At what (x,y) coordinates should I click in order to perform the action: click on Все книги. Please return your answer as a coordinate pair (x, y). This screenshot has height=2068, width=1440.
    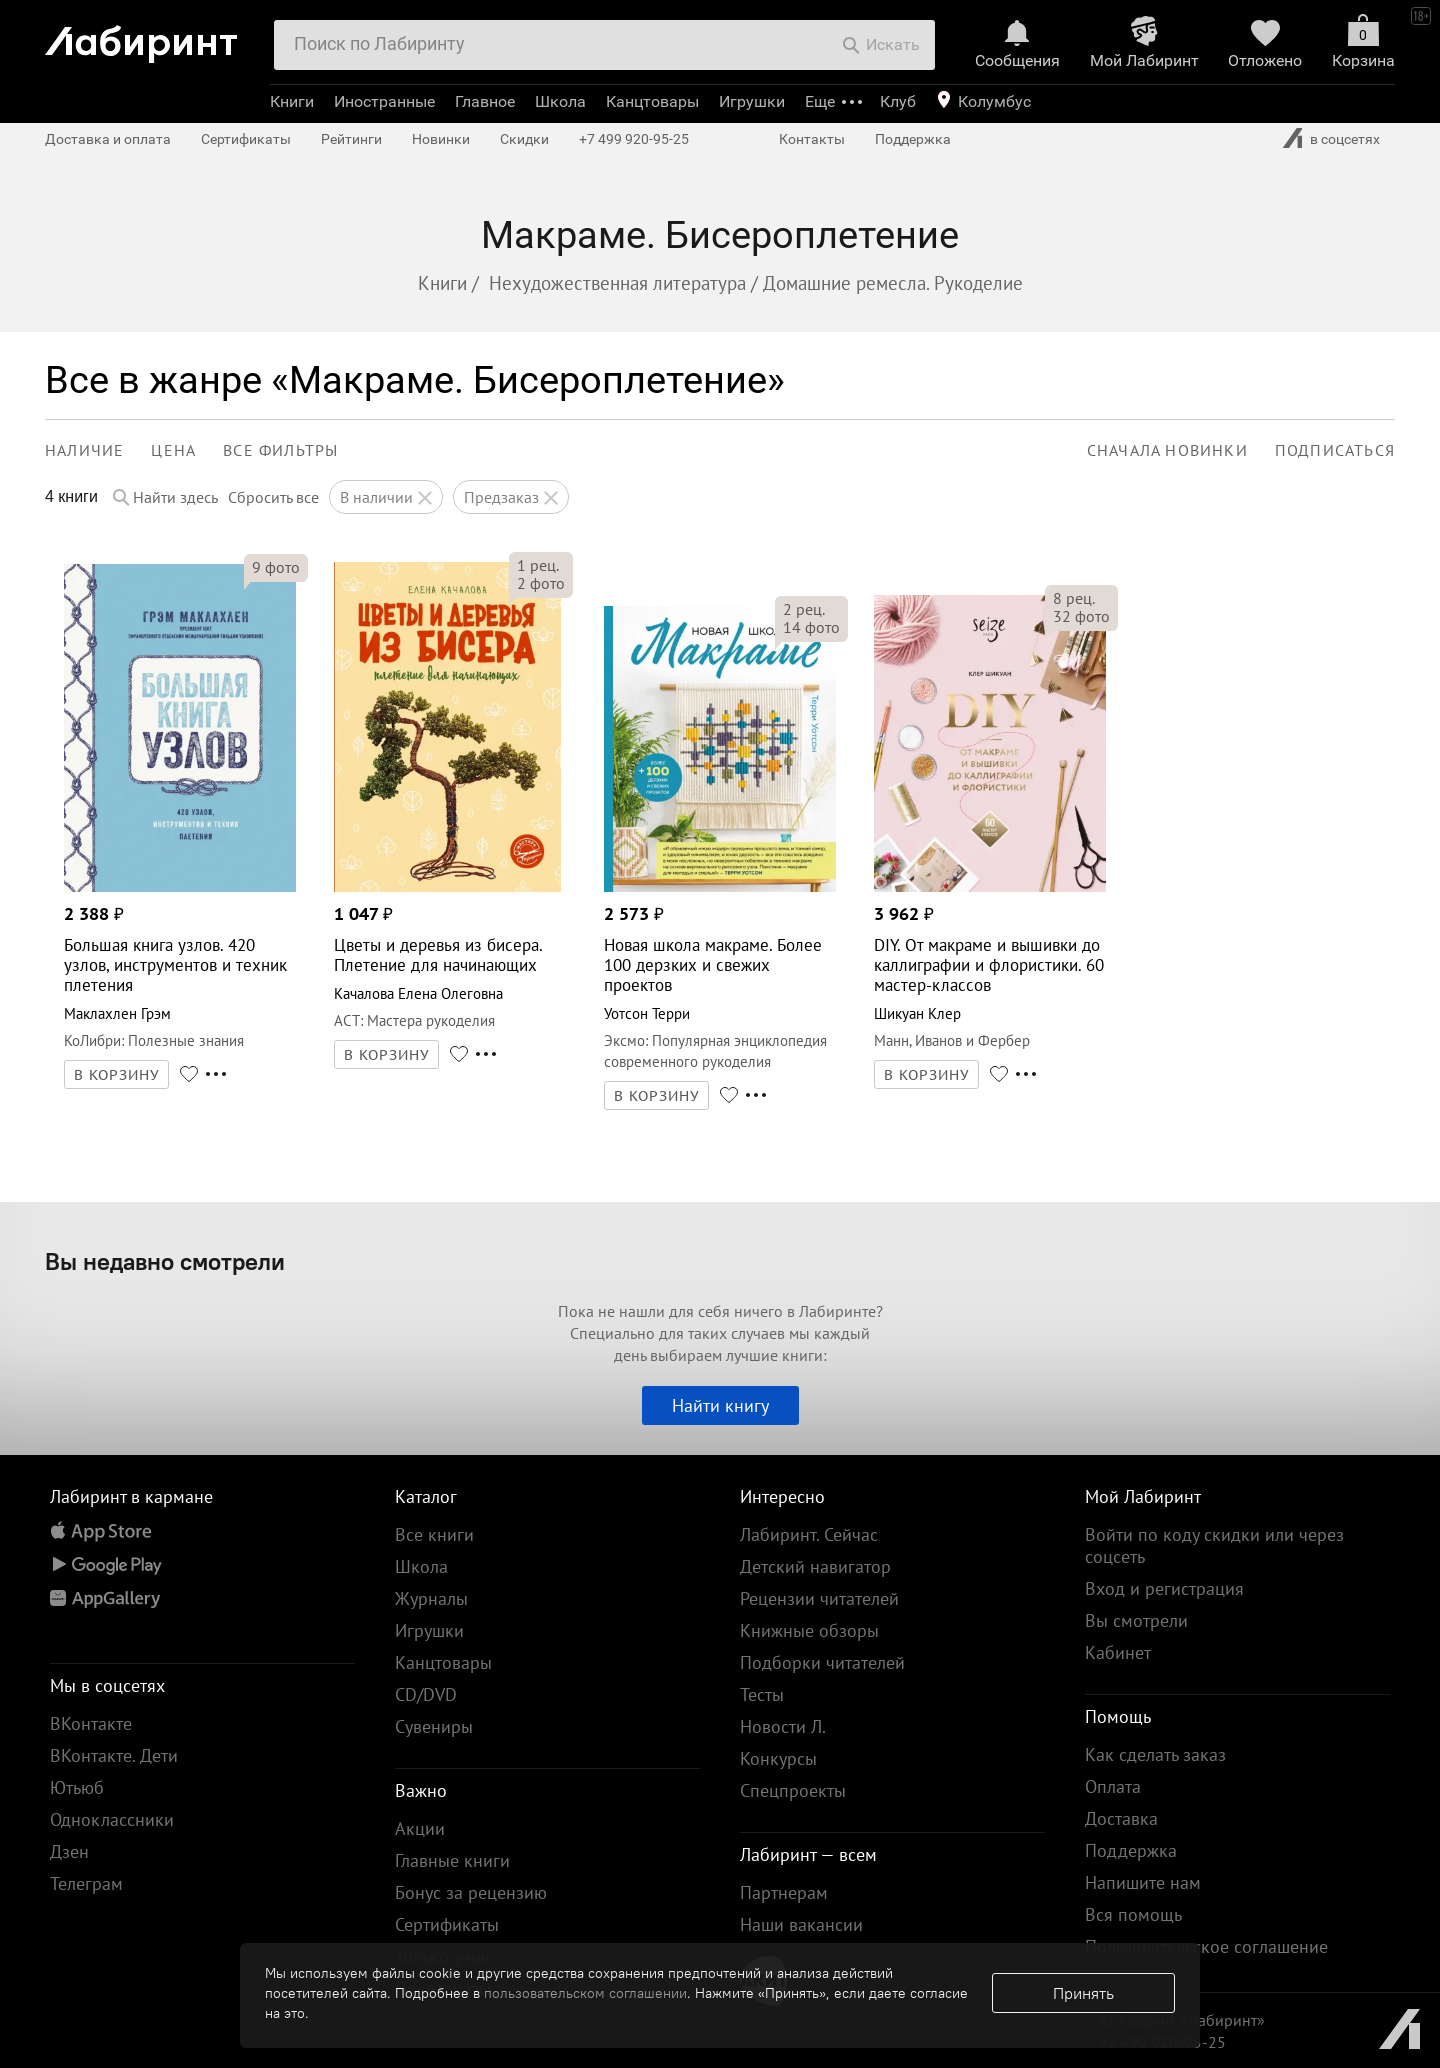
    Looking at the image, I should click on (434, 1534).